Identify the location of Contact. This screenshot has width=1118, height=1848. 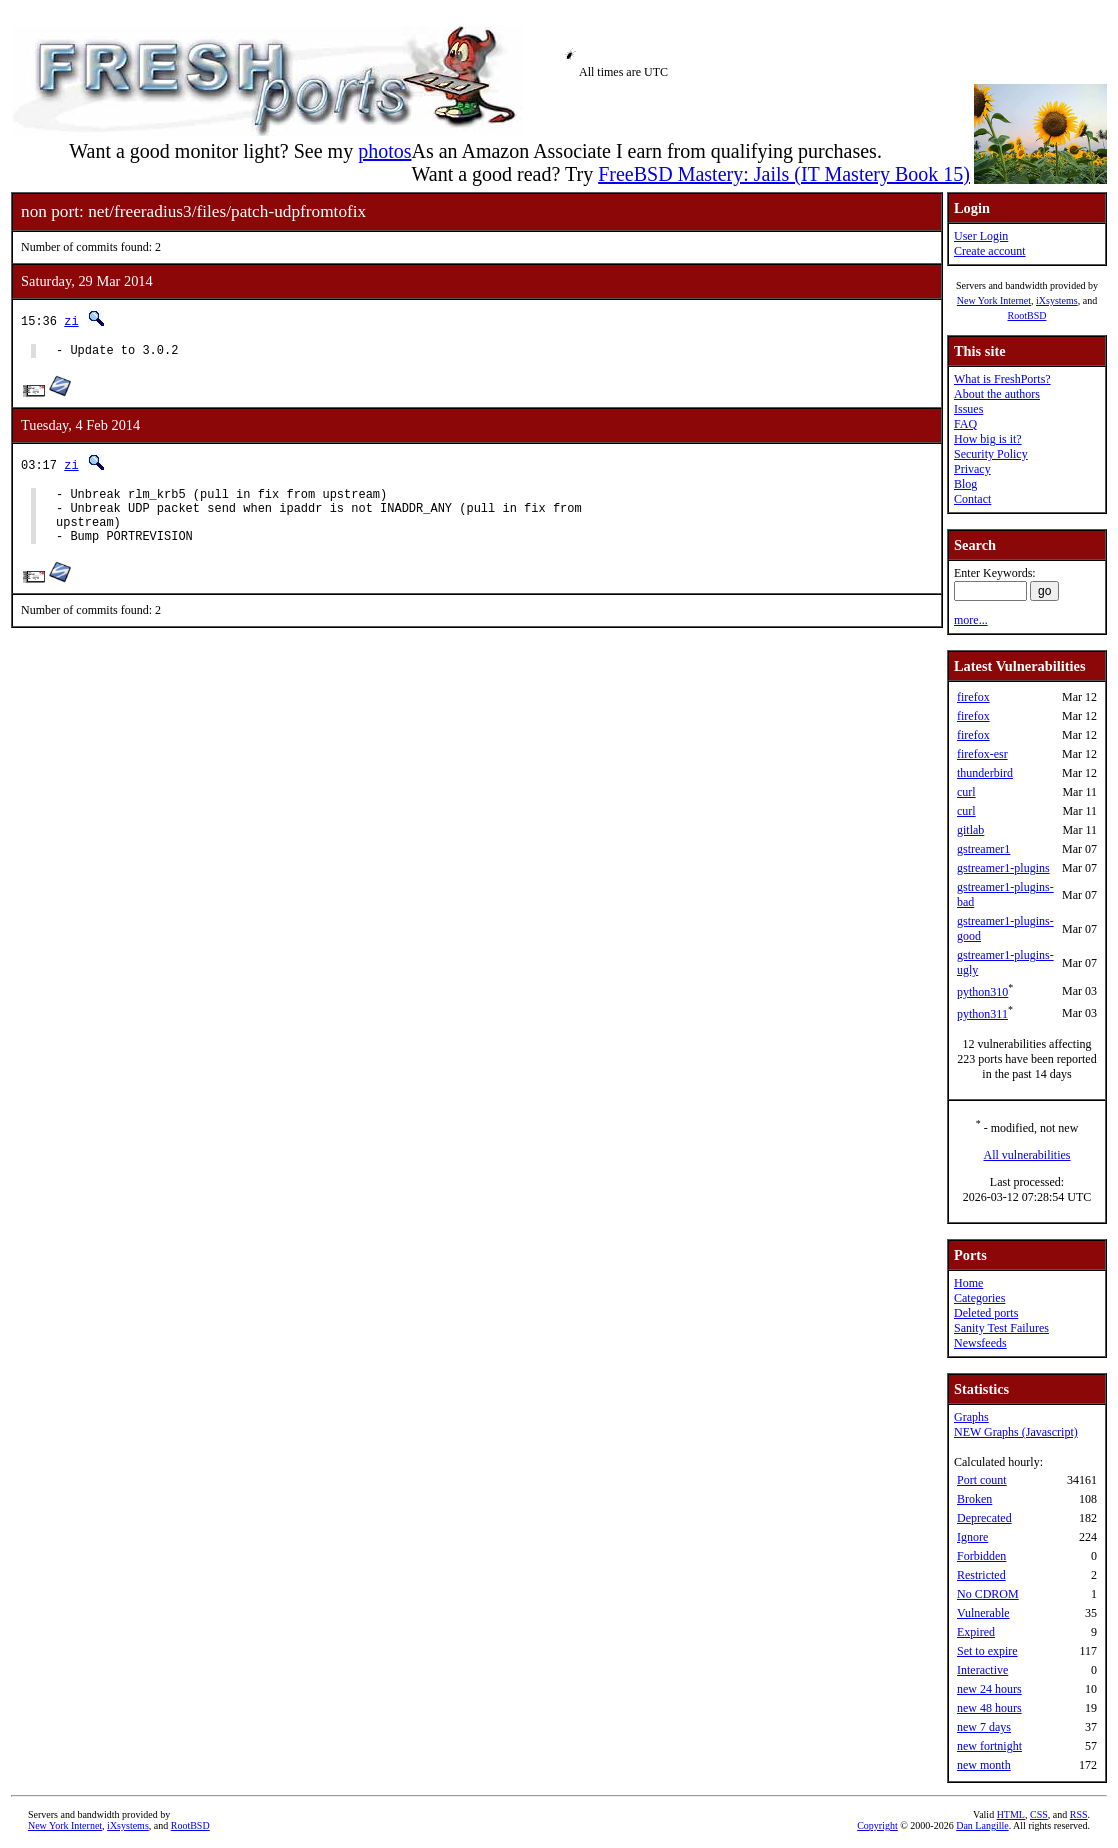
(972, 499).